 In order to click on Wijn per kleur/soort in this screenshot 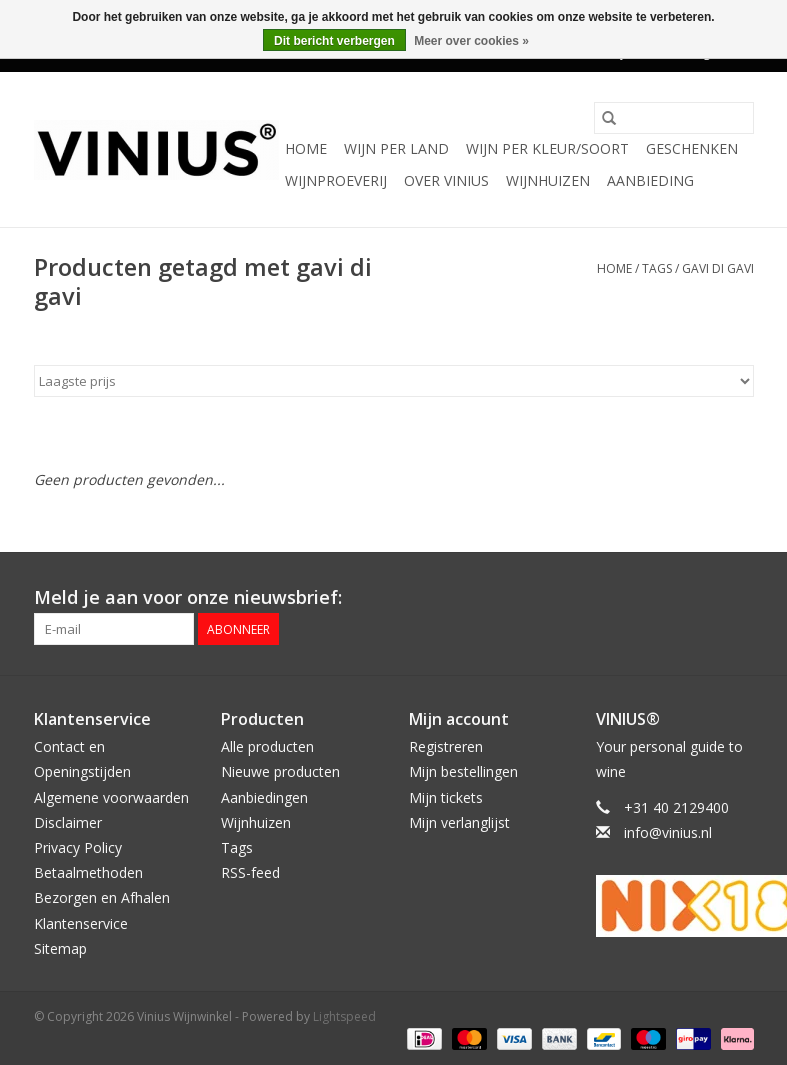, I will do `click(547, 148)`.